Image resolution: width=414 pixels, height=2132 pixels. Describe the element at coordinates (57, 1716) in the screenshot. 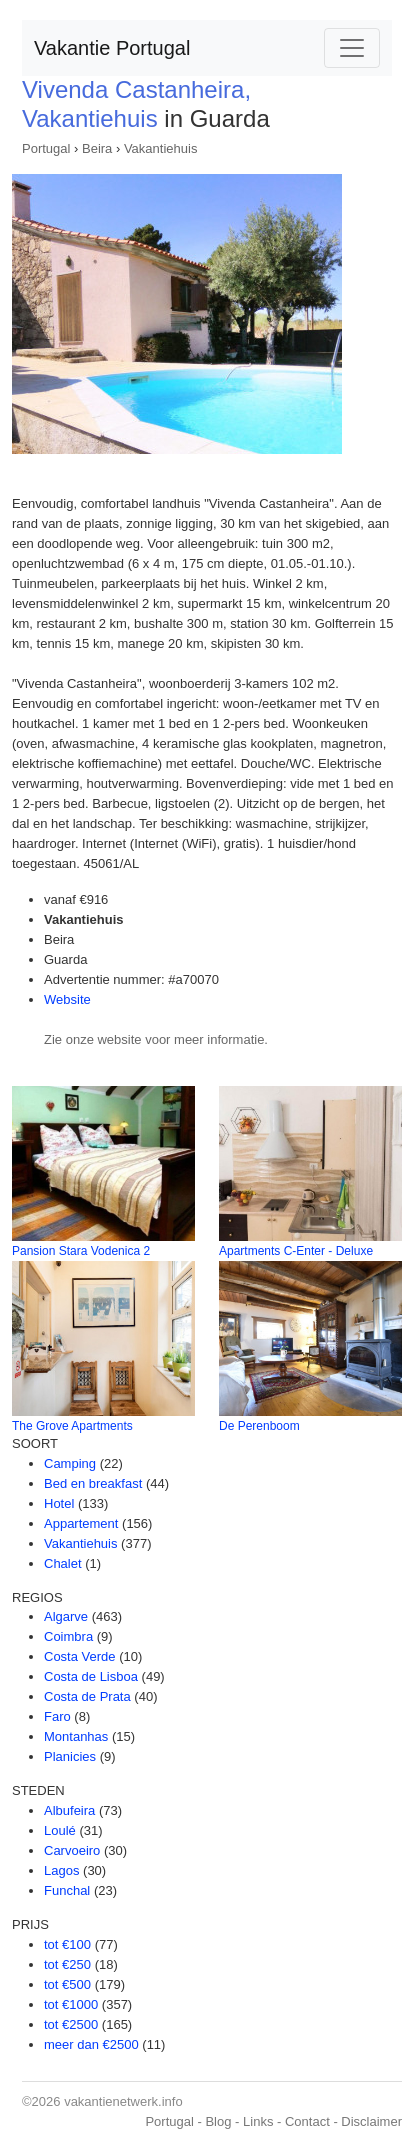

I see `Faro` at that location.